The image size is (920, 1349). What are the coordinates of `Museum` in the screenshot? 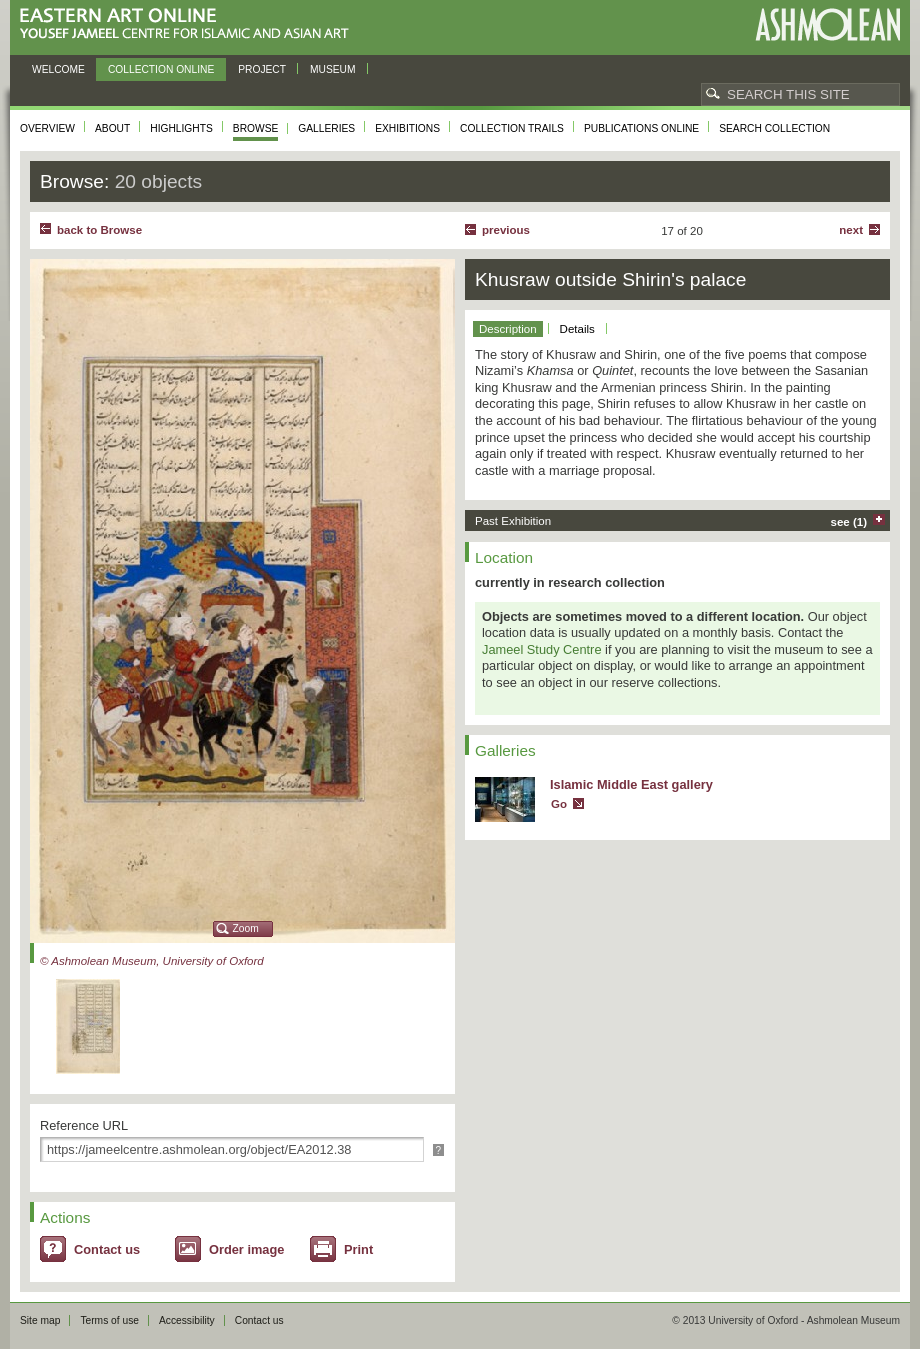 It's located at (333, 69).